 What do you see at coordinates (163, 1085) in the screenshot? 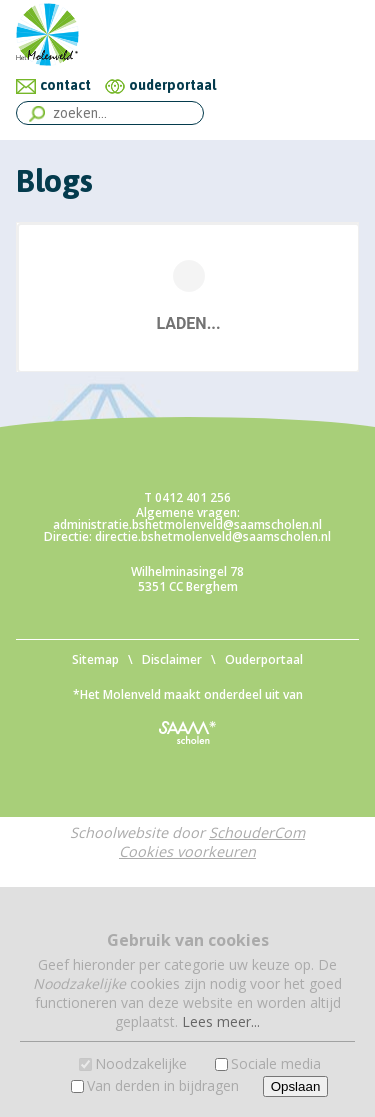
I see `Van derden in bijdragen` at bounding box center [163, 1085].